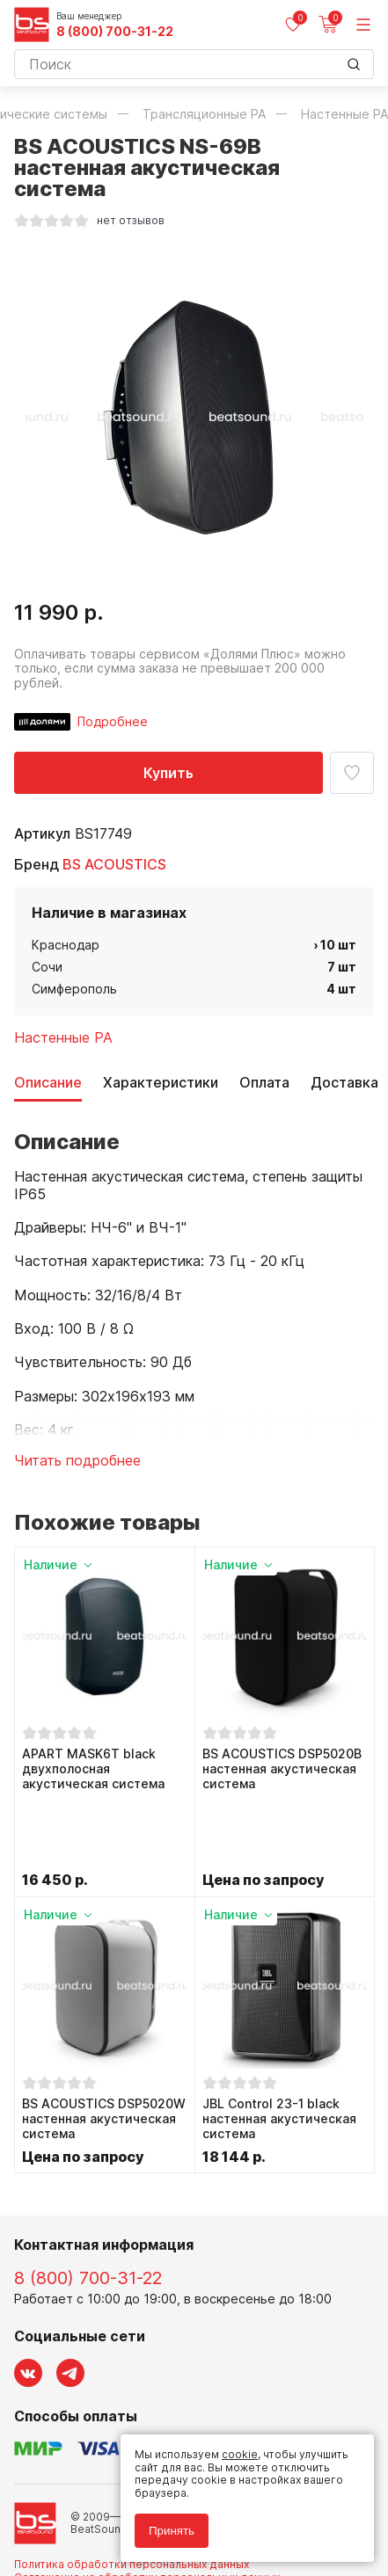 Image resolution: width=388 pixels, height=2576 pixels. Describe the element at coordinates (93, 1769) in the screenshot. I see `APART MASK6T black двухполосная акустическая система` at that location.